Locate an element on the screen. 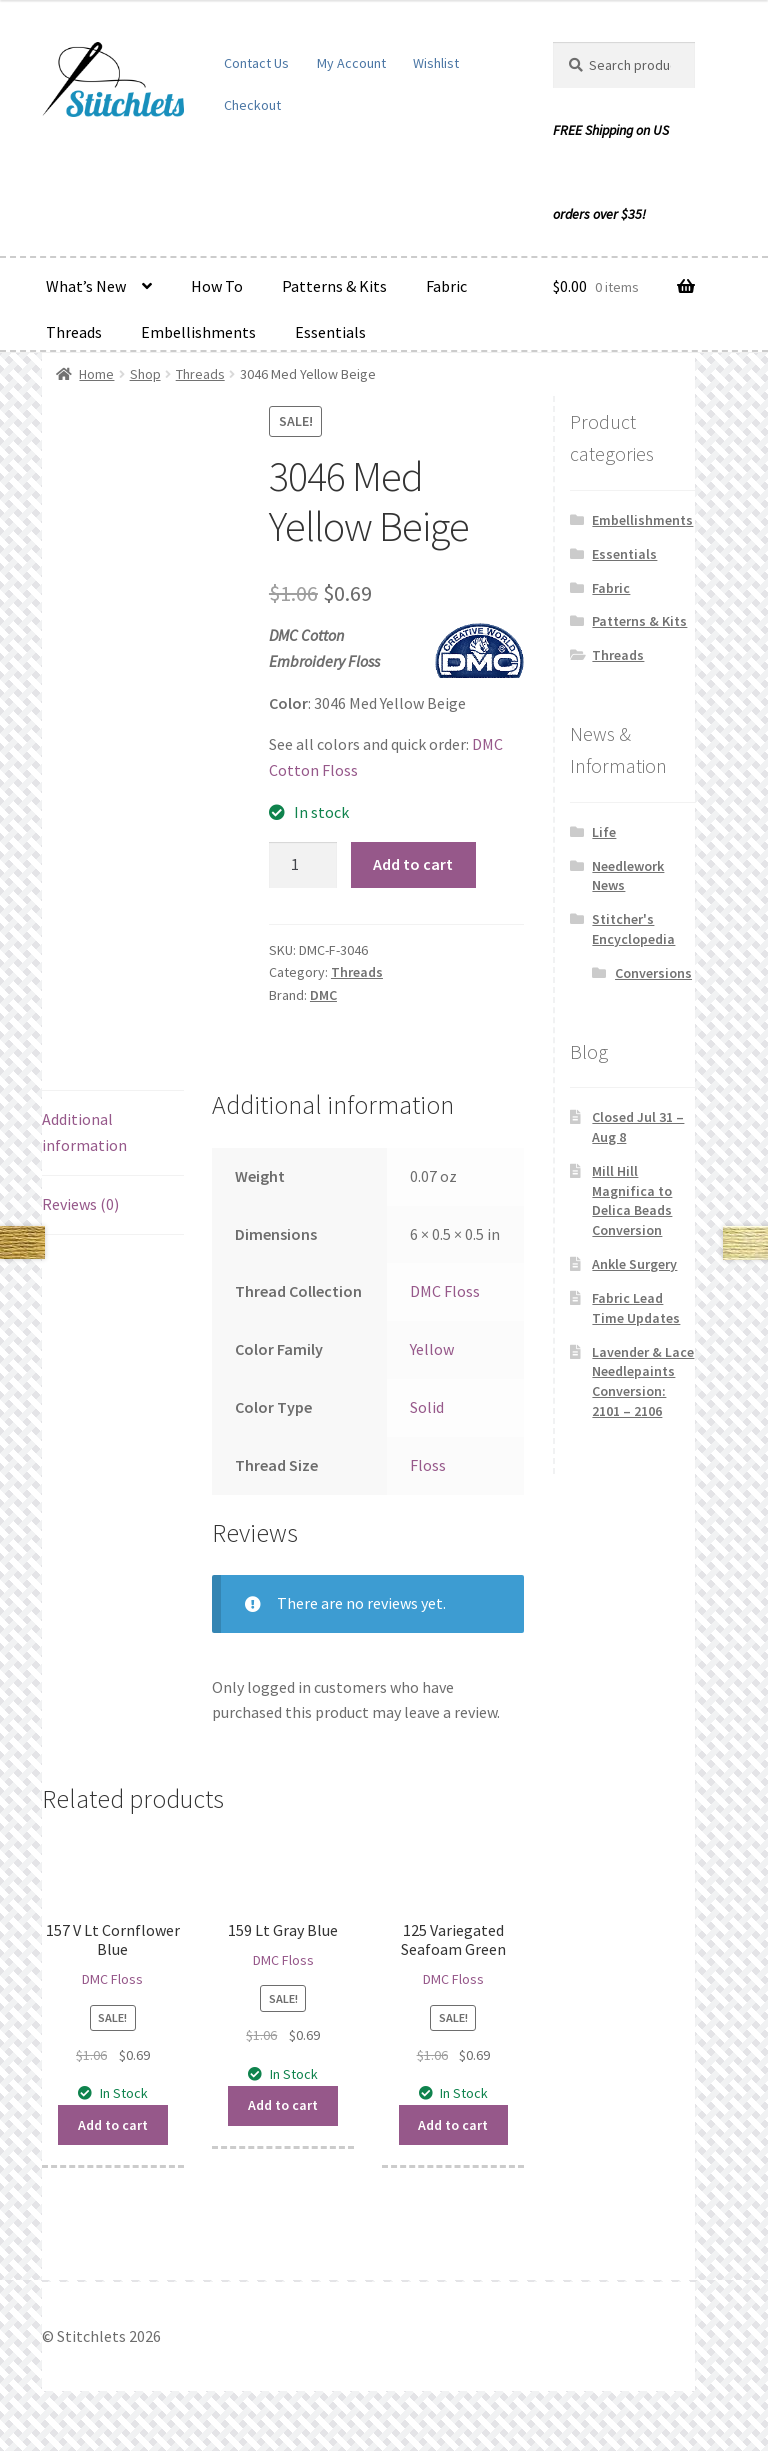 Image resolution: width=768 pixels, height=2451 pixels. Stitcher's Encyclopedia is located at coordinates (633, 929).